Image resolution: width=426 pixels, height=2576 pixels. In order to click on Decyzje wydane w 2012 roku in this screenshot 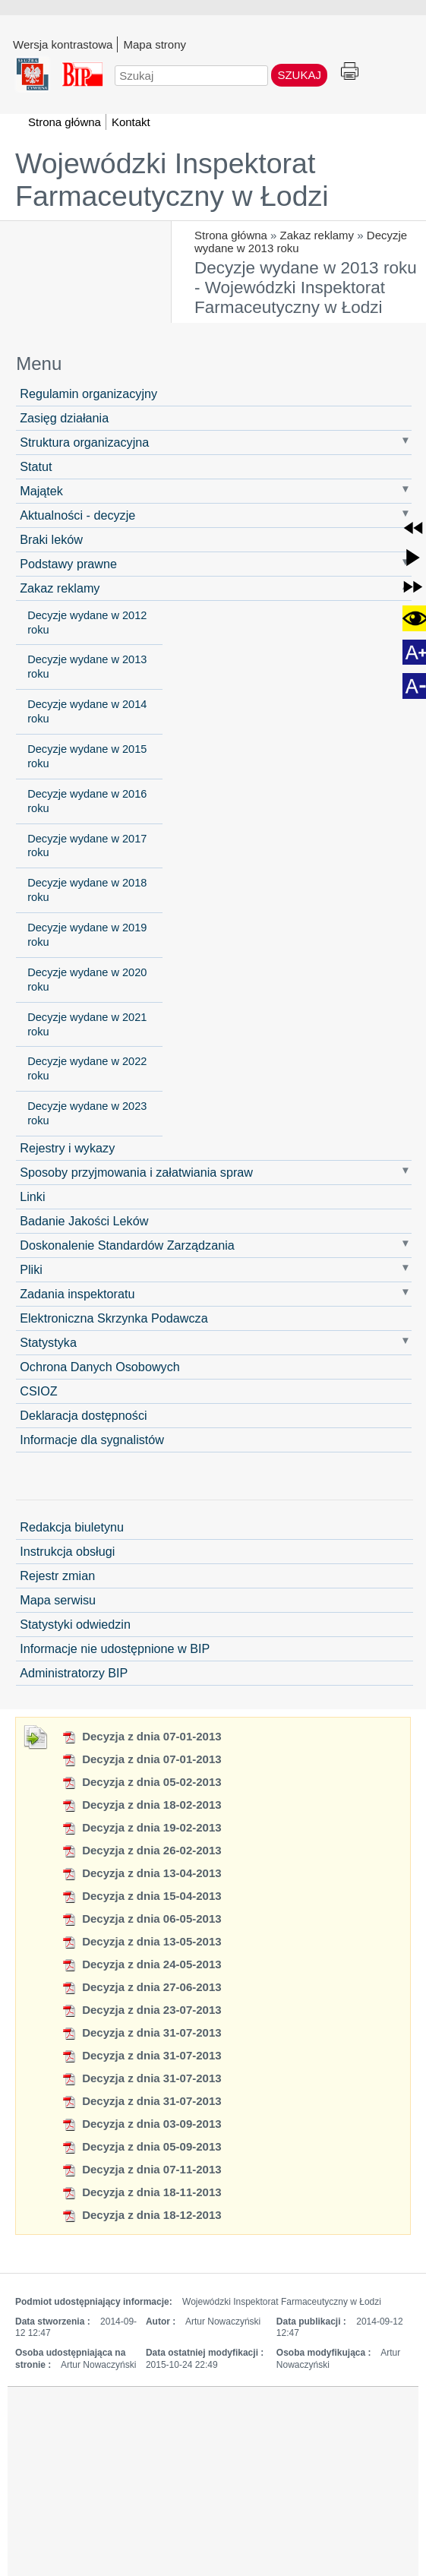, I will do `click(87, 622)`.